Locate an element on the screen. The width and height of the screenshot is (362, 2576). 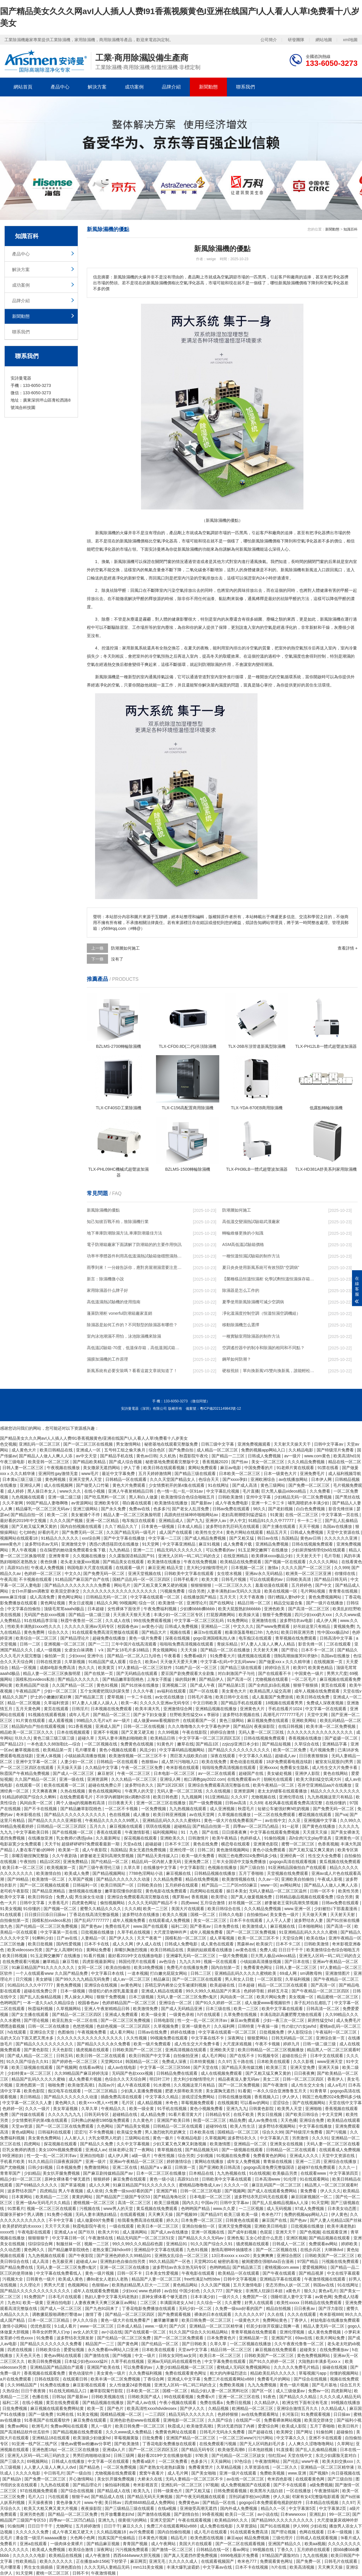
天天做天天爱天天爽 is located at coordinates (179, 1661).